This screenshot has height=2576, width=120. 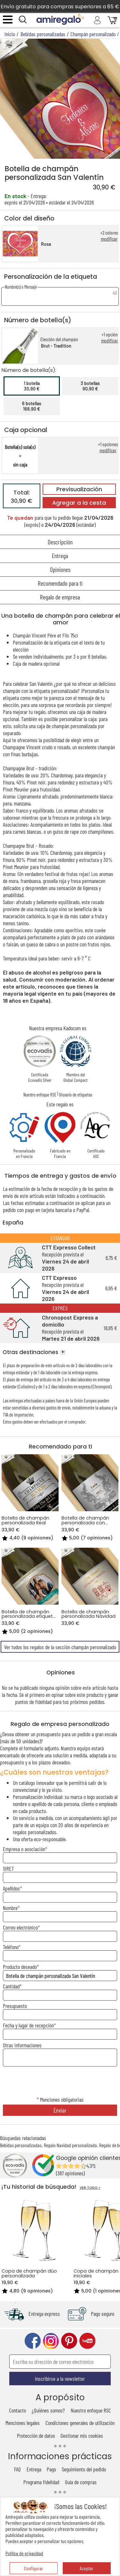 What do you see at coordinates (75, 1094) in the screenshot?
I see `Glosario de etiquetas` at bounding box center [75, 1094].